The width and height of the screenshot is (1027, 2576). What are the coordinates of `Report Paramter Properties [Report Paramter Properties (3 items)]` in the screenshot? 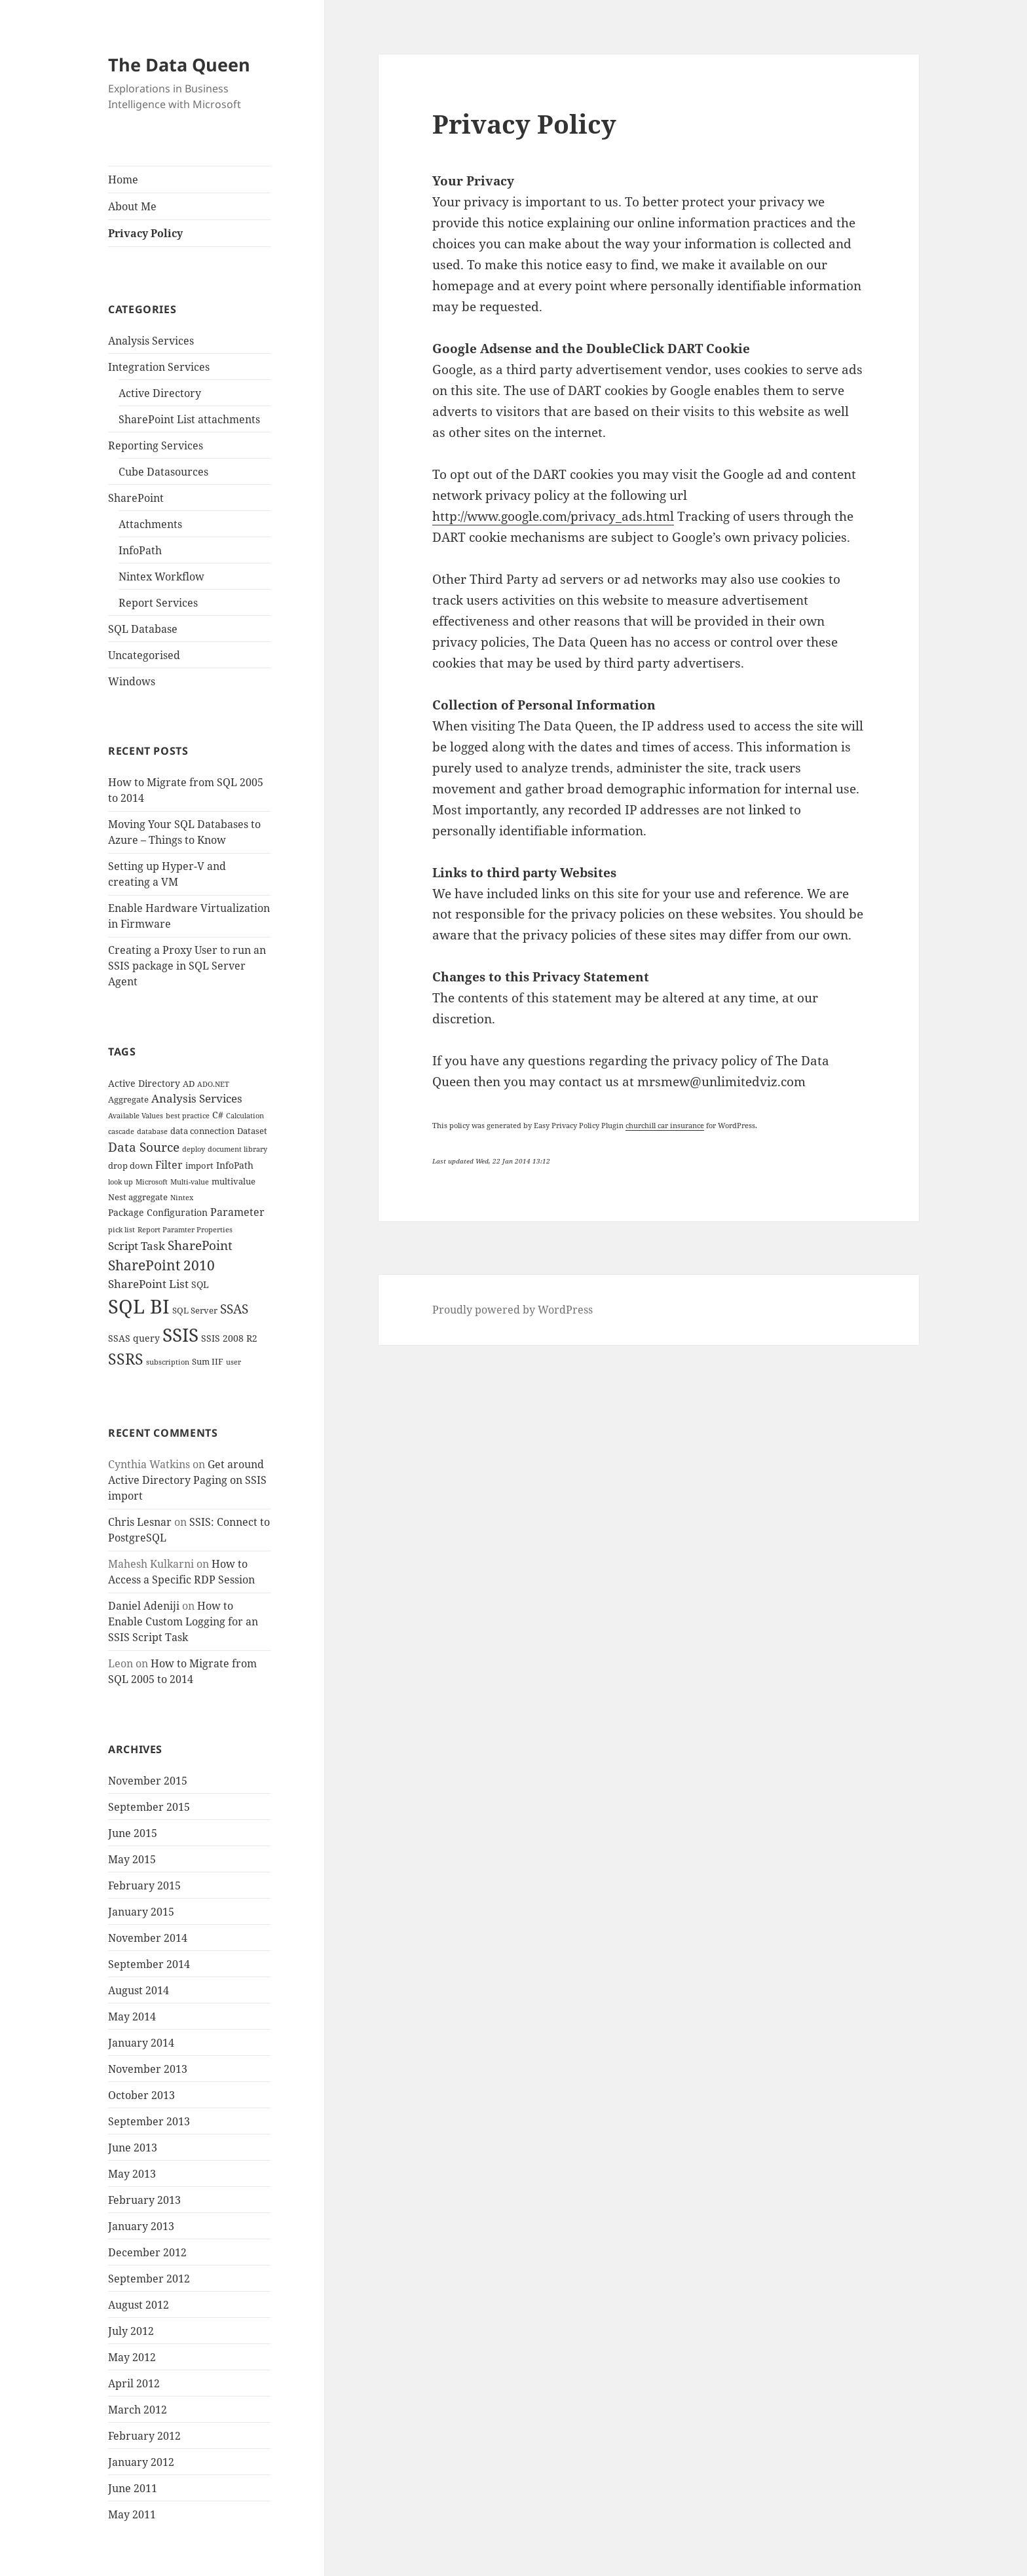 It's located at (185, 1229).